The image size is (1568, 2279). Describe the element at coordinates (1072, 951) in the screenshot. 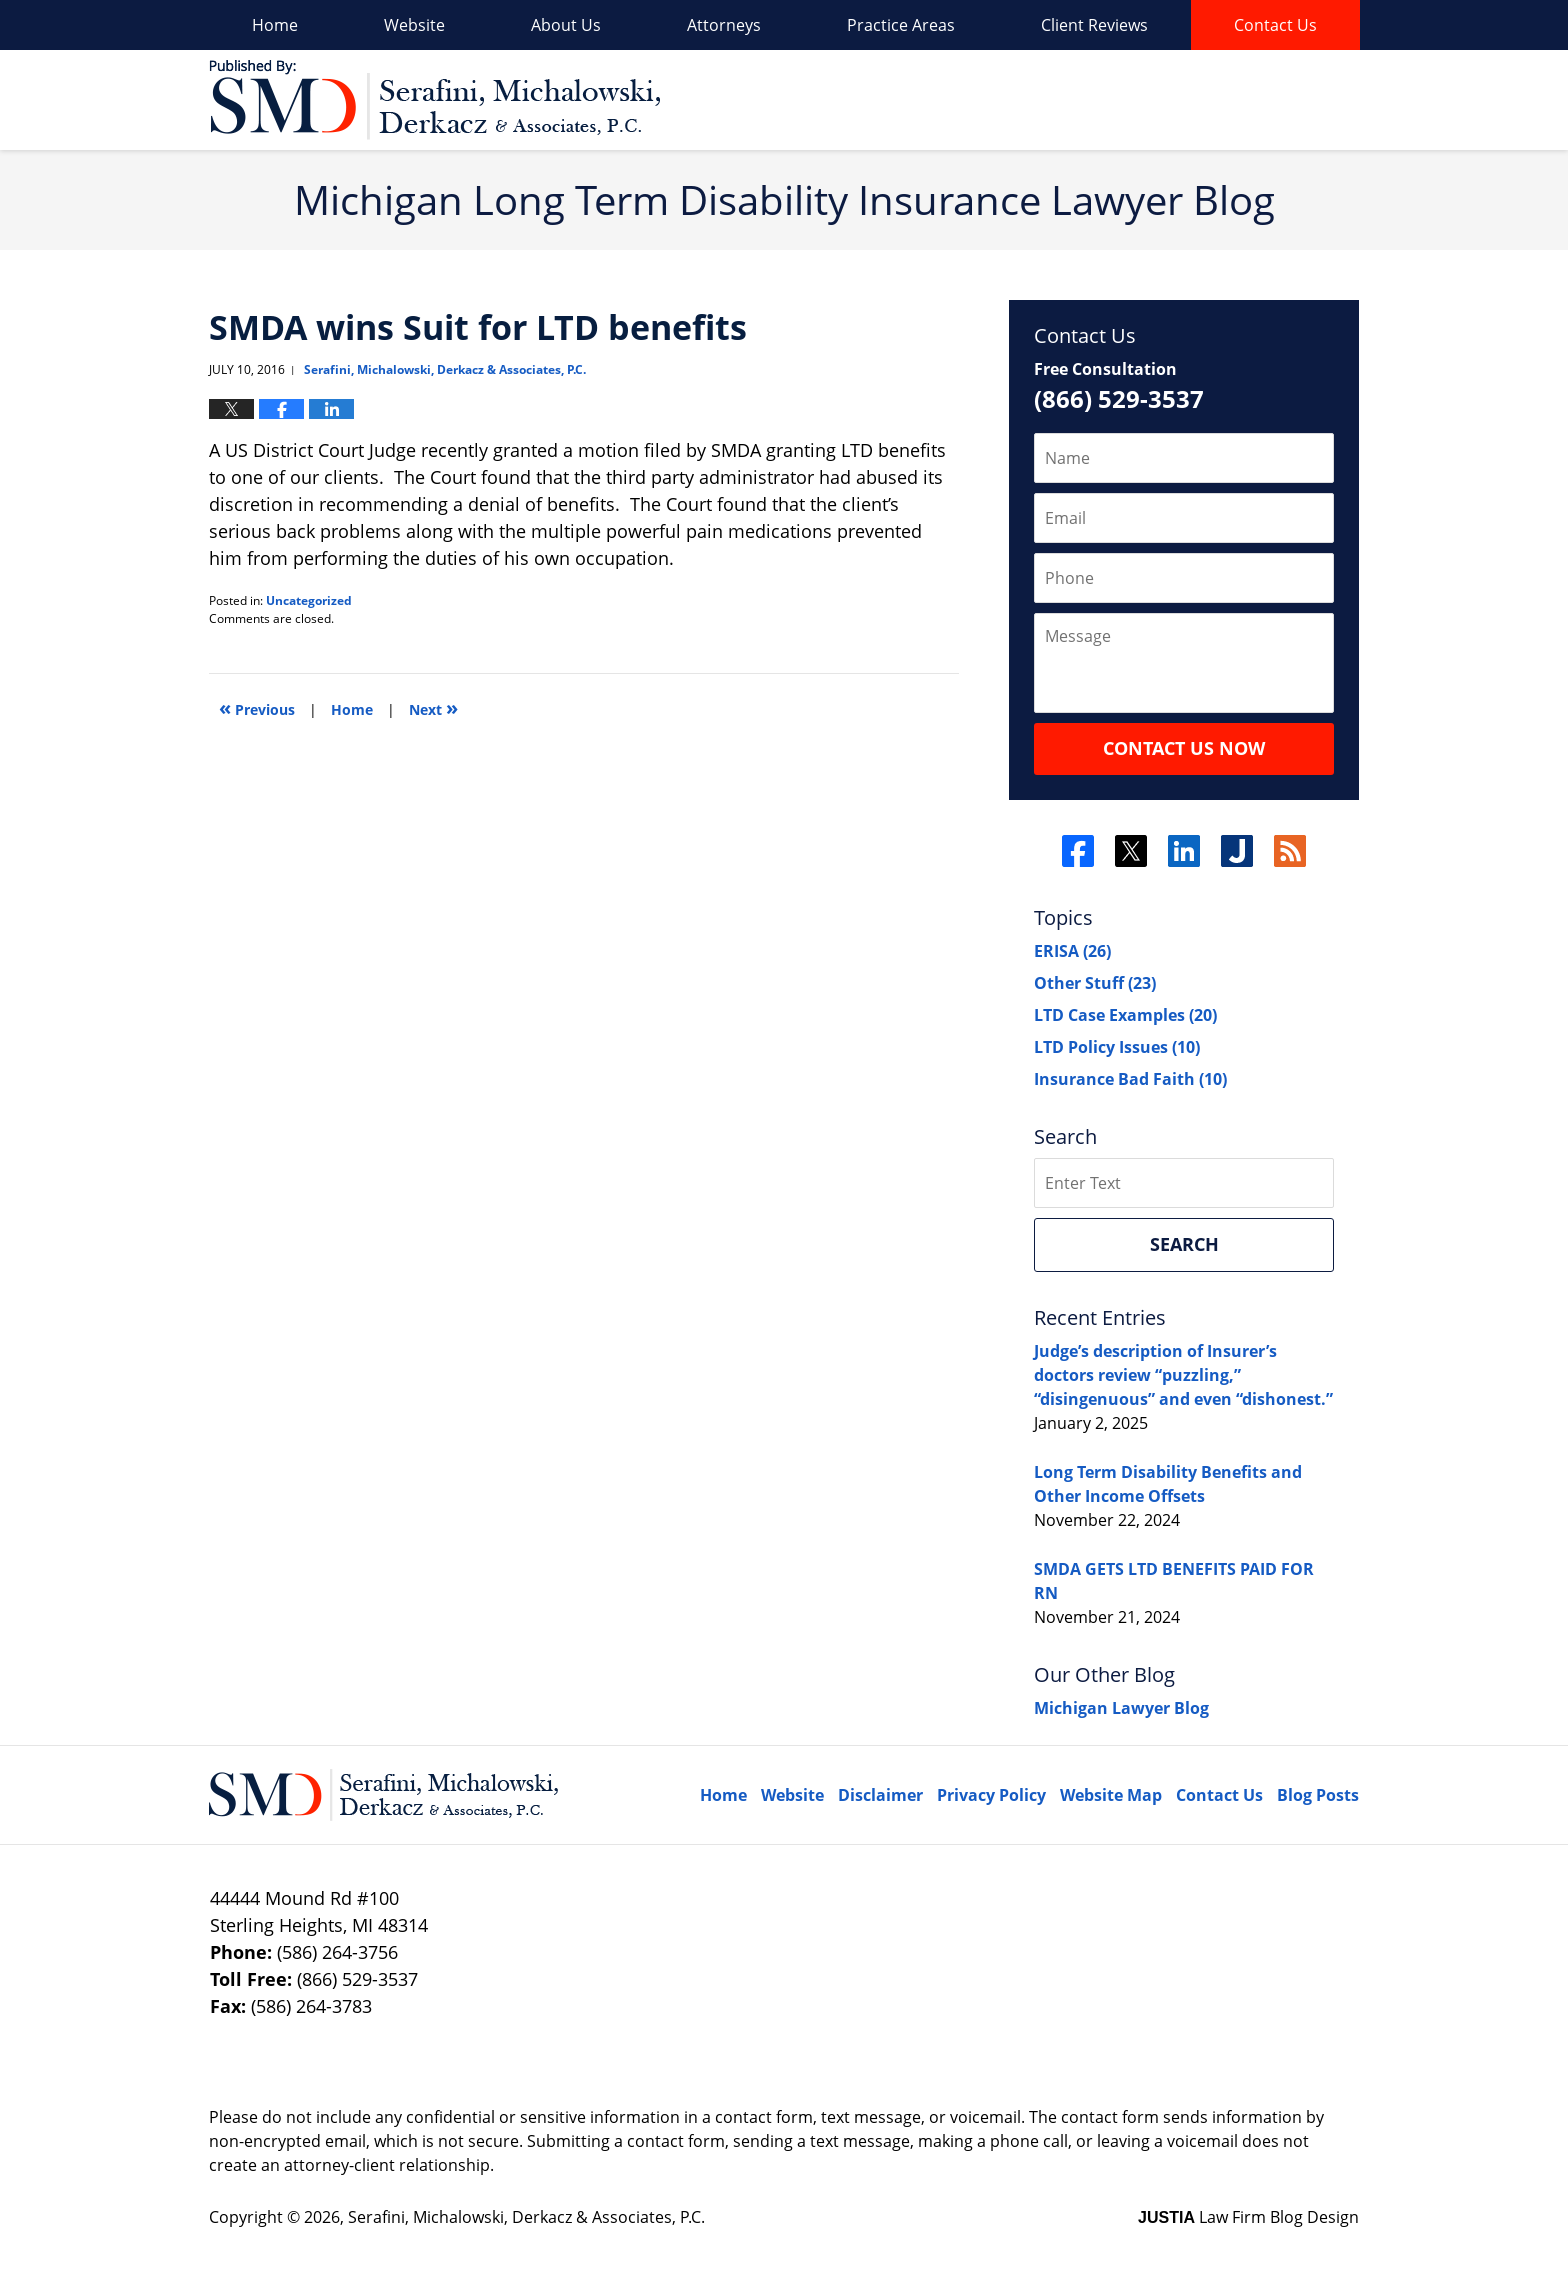

I see `ERISA` at that location.